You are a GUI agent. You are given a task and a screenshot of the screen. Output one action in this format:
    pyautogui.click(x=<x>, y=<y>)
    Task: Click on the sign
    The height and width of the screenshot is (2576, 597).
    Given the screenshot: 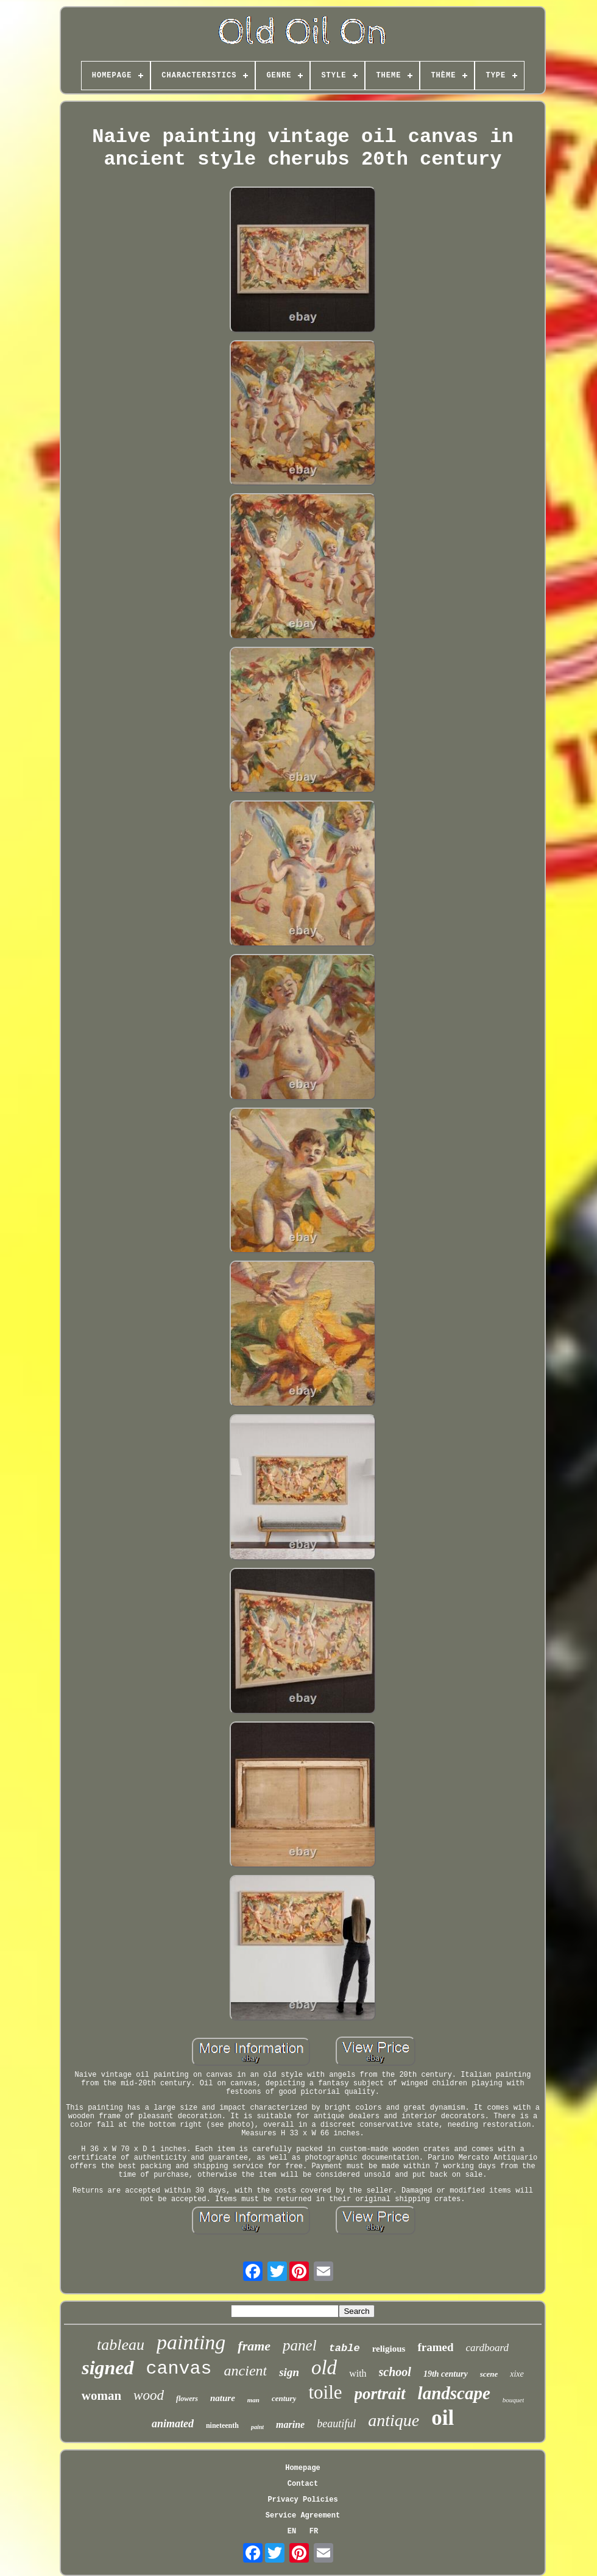 What is the action you would take?
    pyautogui.click(x=289, y=2372)
    